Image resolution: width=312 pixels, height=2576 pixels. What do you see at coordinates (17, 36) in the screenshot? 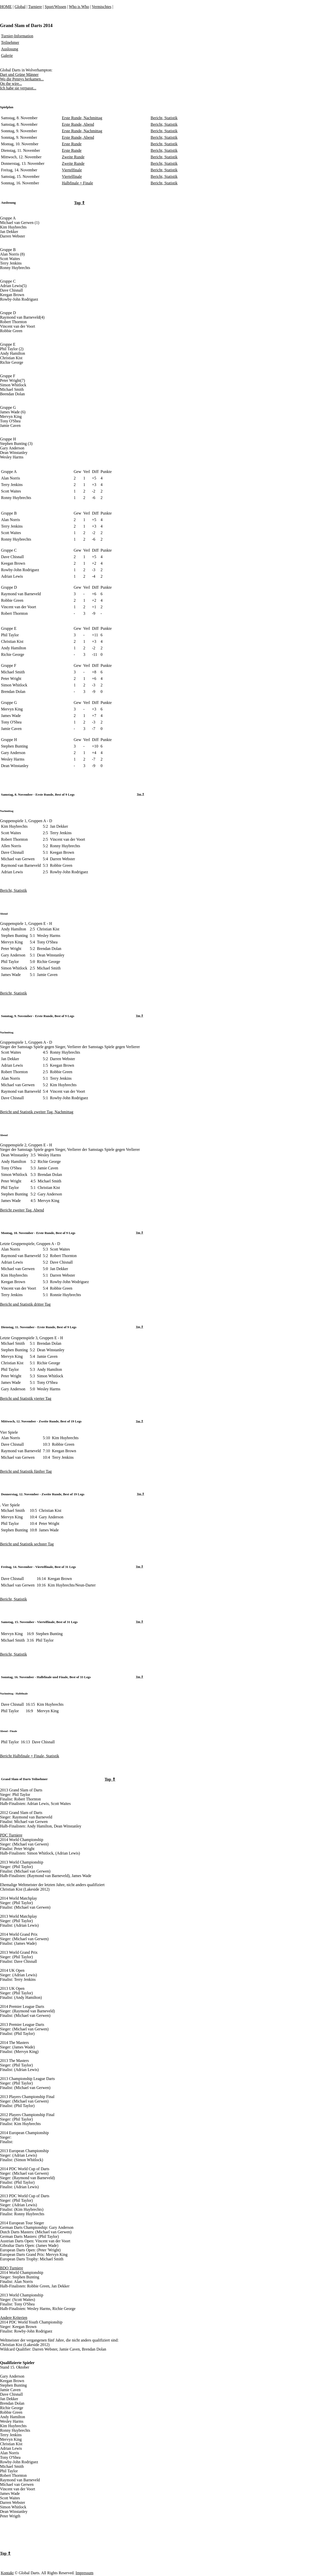
I see `Turnier-Information` at bounding box center [17, 36].